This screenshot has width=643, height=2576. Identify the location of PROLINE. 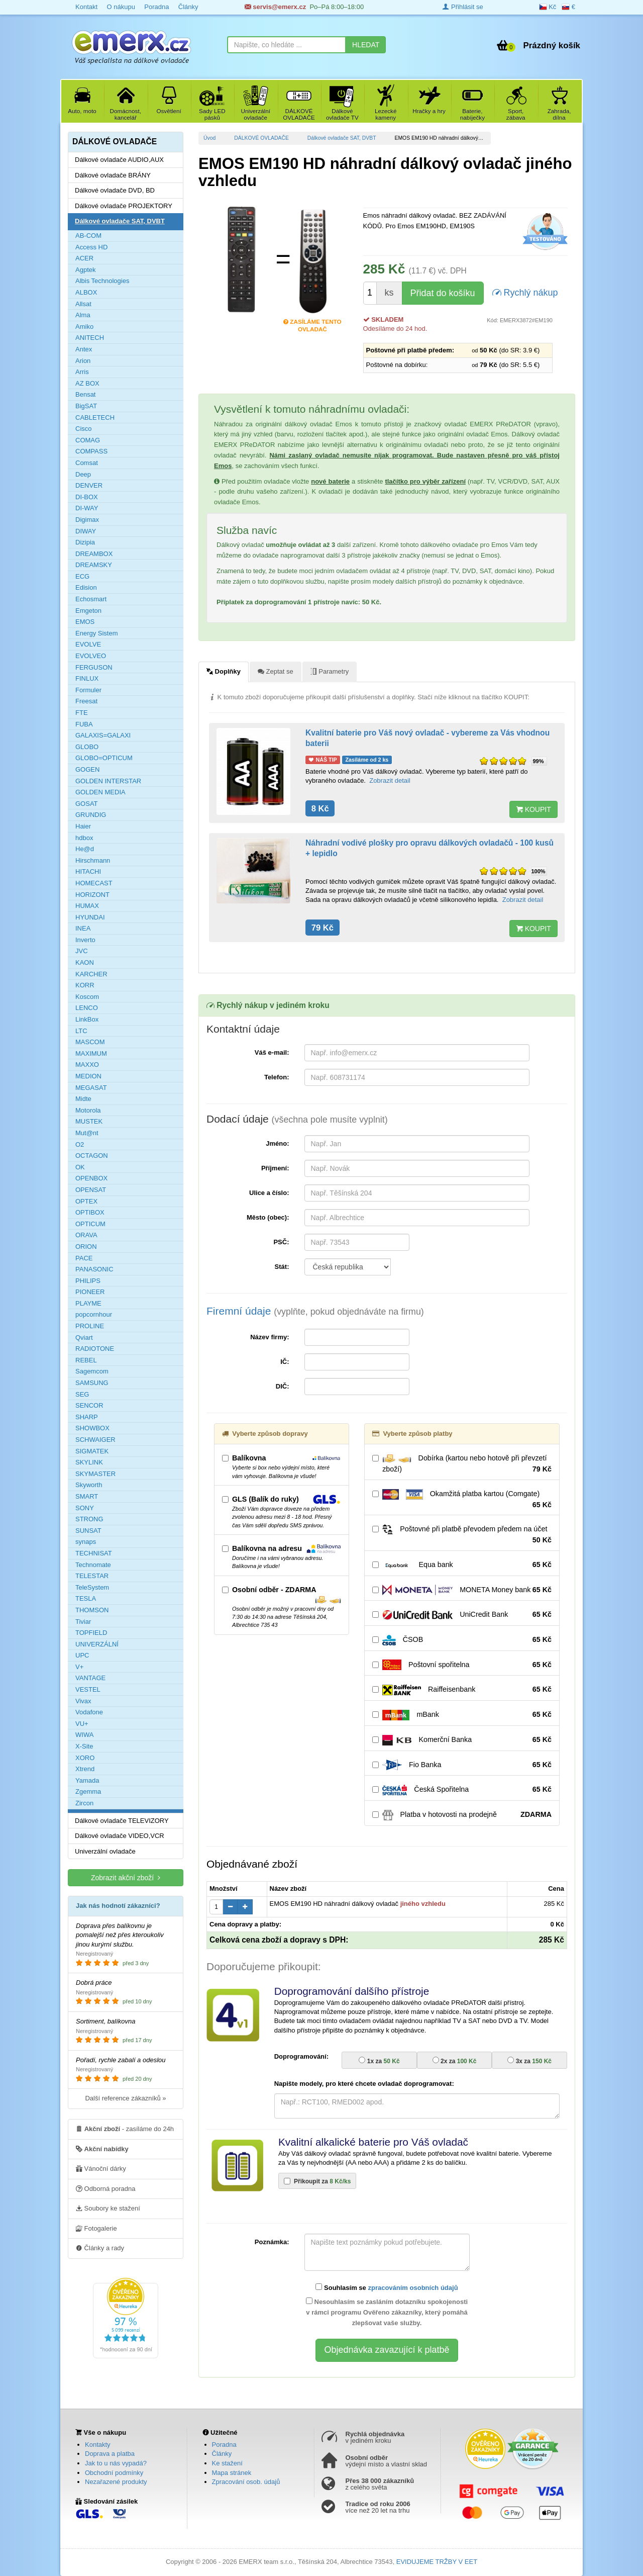
(89, 1326).